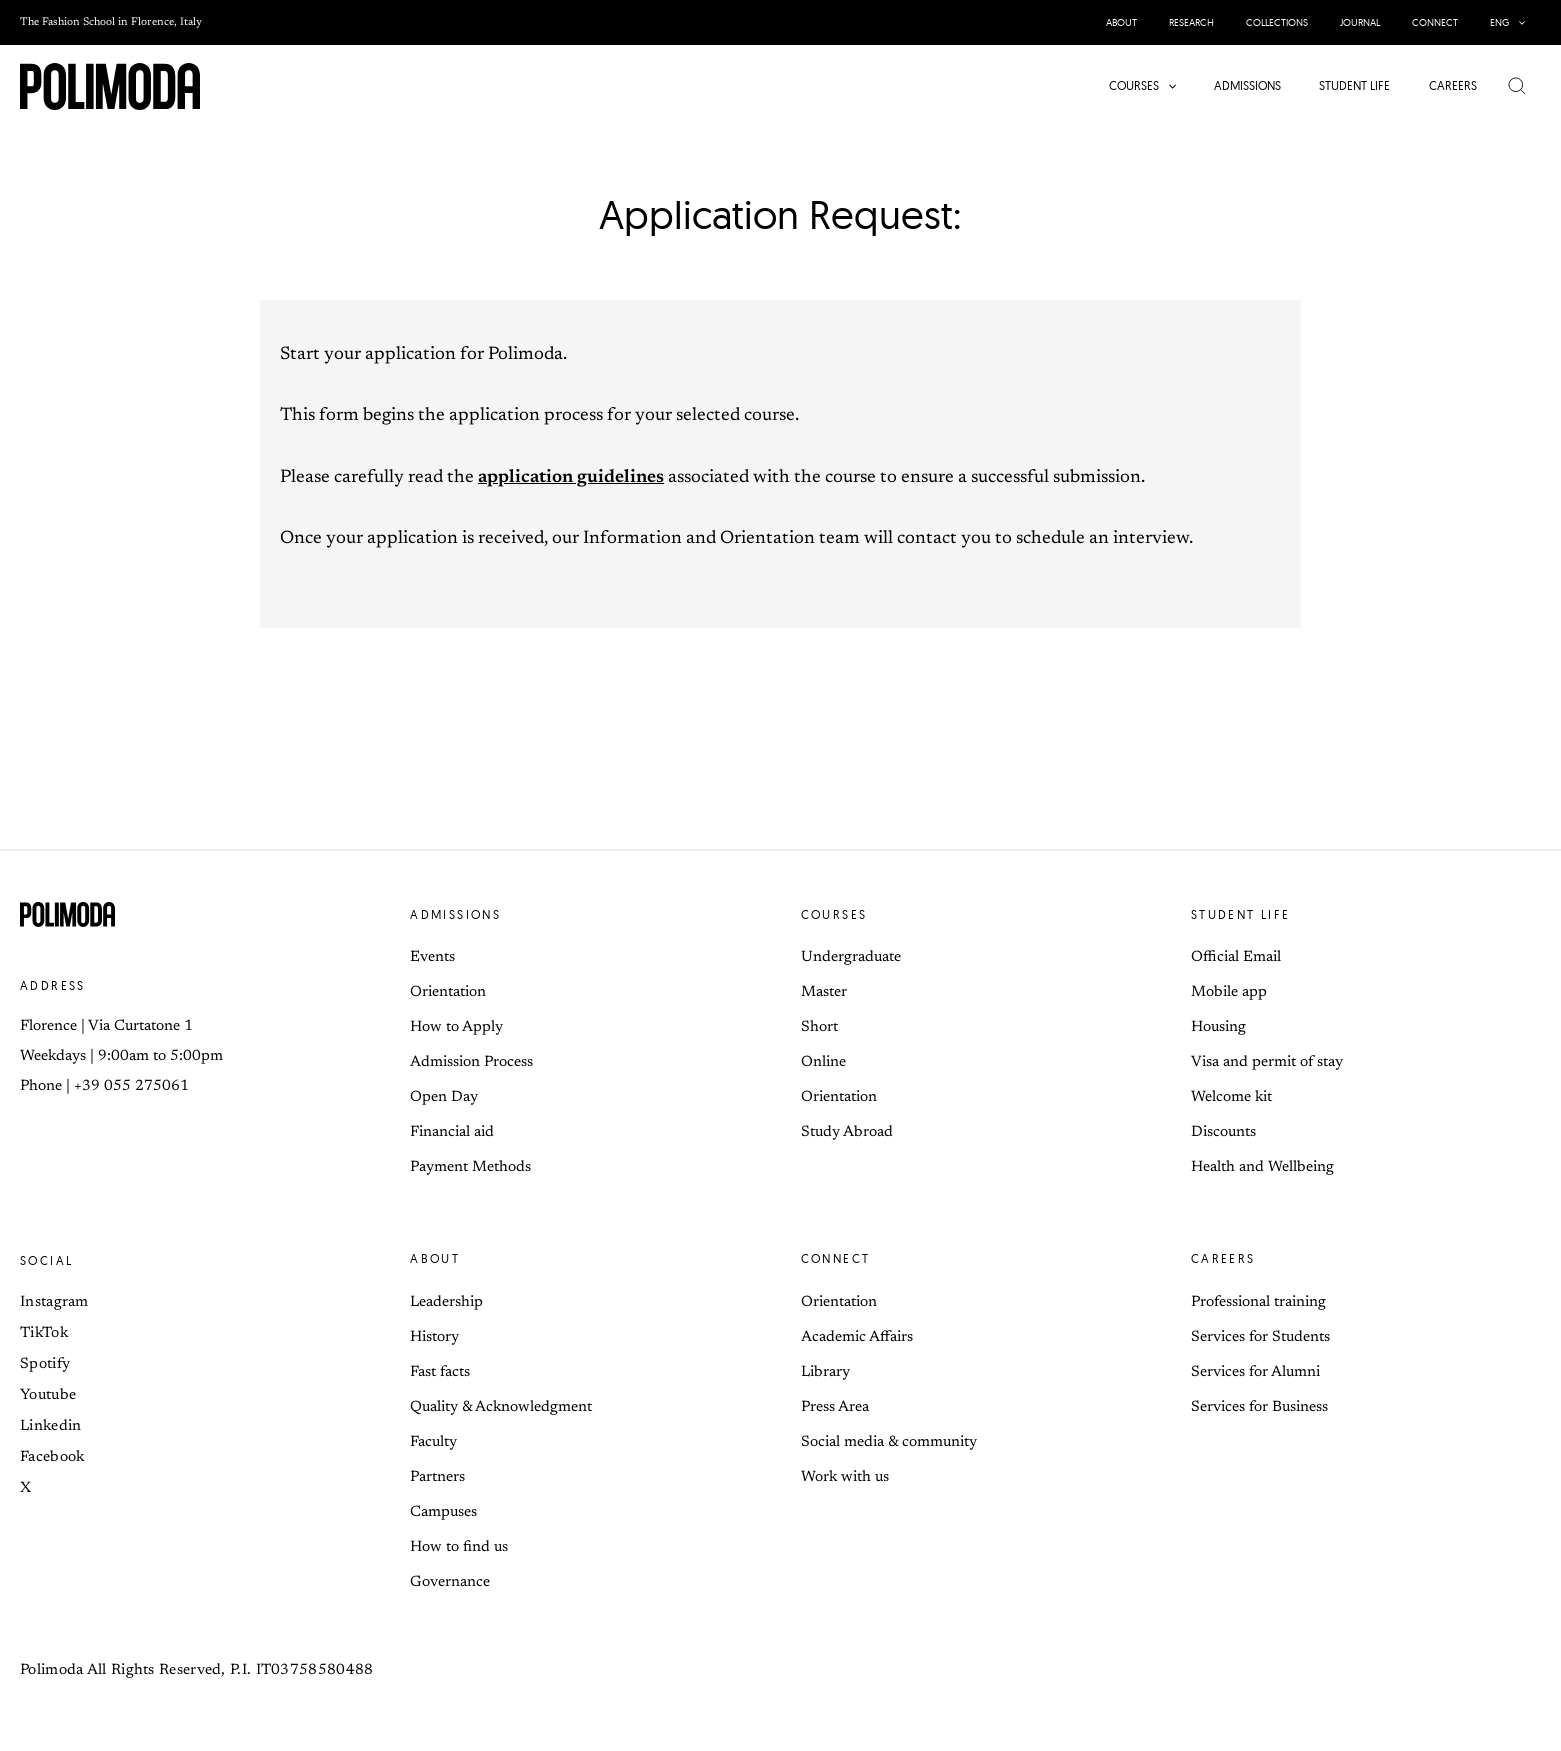 This screenshot has height=1751, width=1561. What do you see at coordinates (1223, 1258) in the screenshot?
I see `Careers` at bounding box center [1223, 1258].